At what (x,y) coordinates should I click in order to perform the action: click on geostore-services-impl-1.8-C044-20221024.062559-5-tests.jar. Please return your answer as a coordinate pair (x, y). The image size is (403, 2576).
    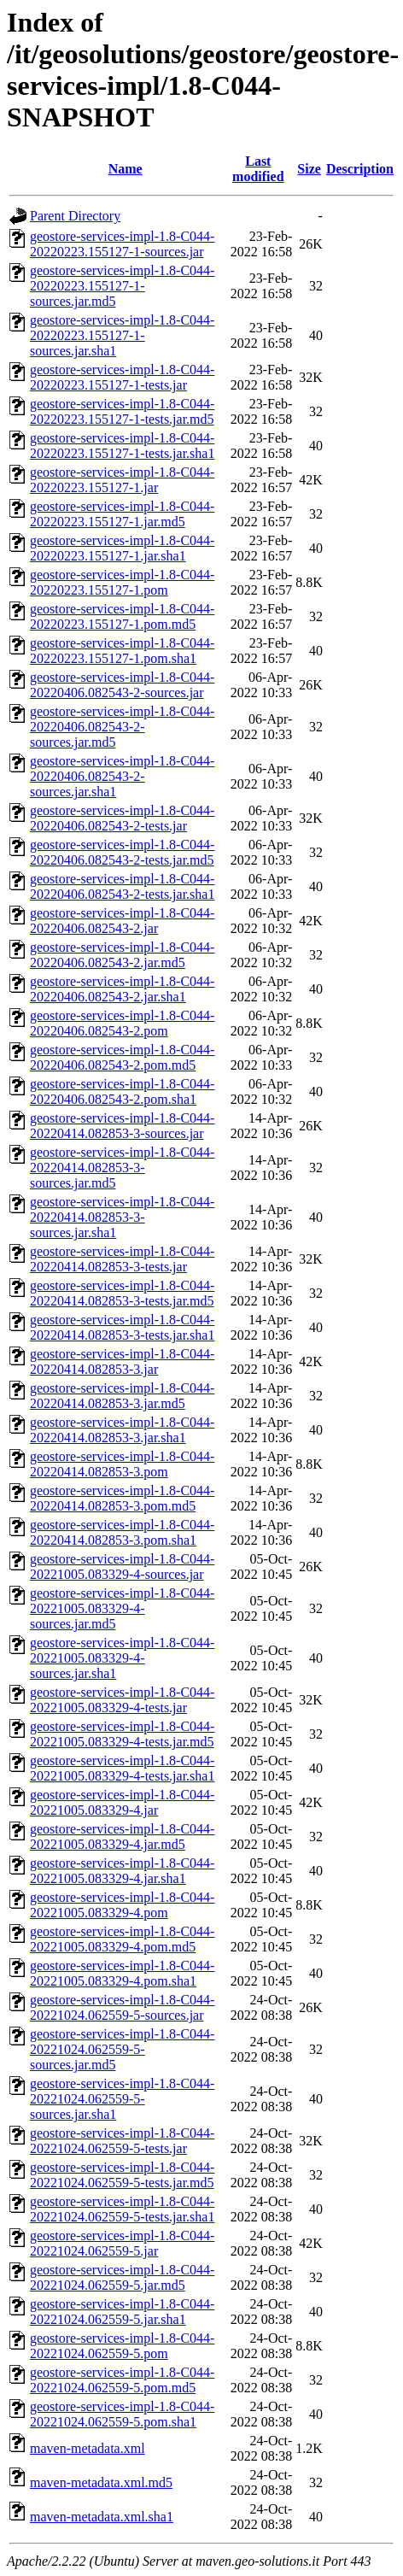
    Looking at the image, I should click on (122, 2141).